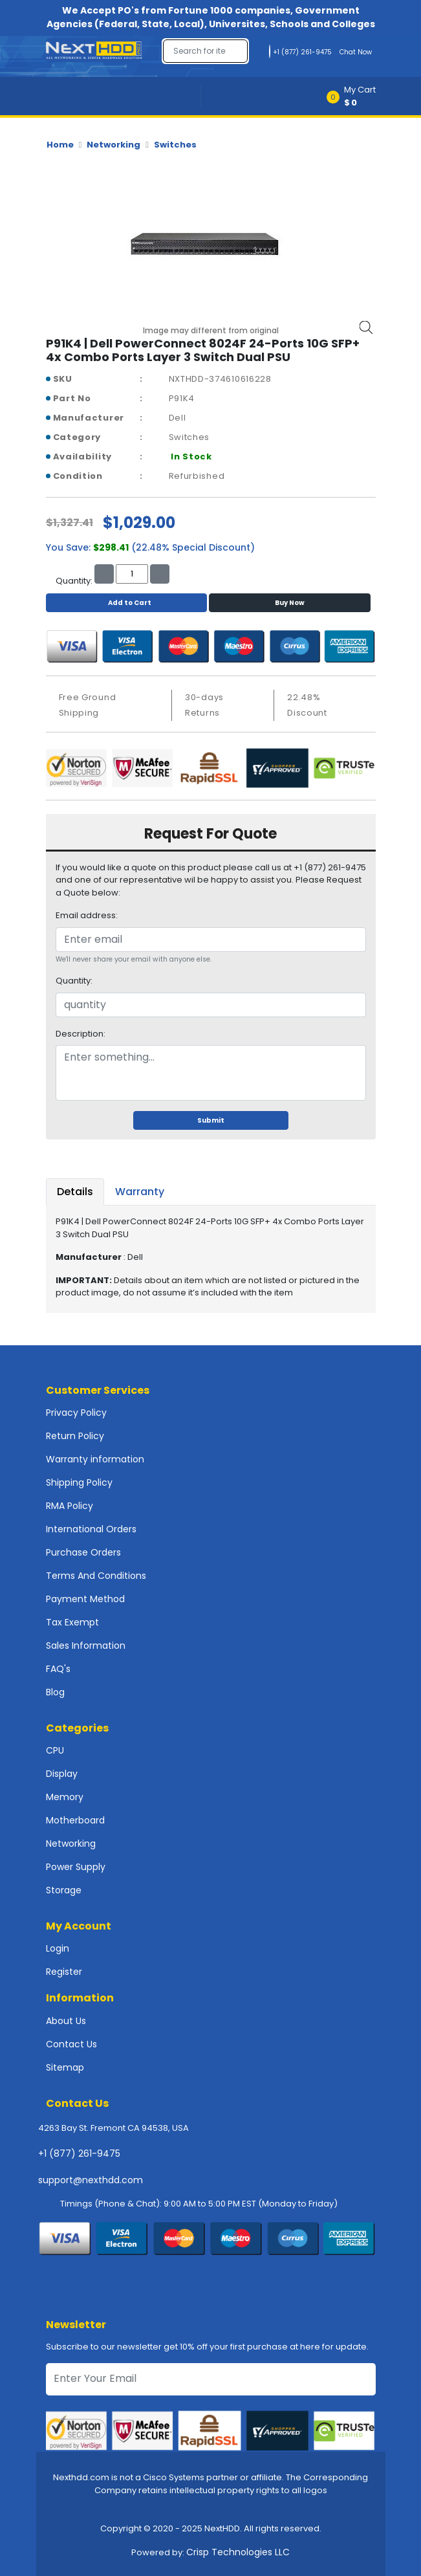 The width and height of the screenshot is (421, 2576). Describe the element at coordinates (210, 1120) in the screenshot. I see `Submit` at that location.